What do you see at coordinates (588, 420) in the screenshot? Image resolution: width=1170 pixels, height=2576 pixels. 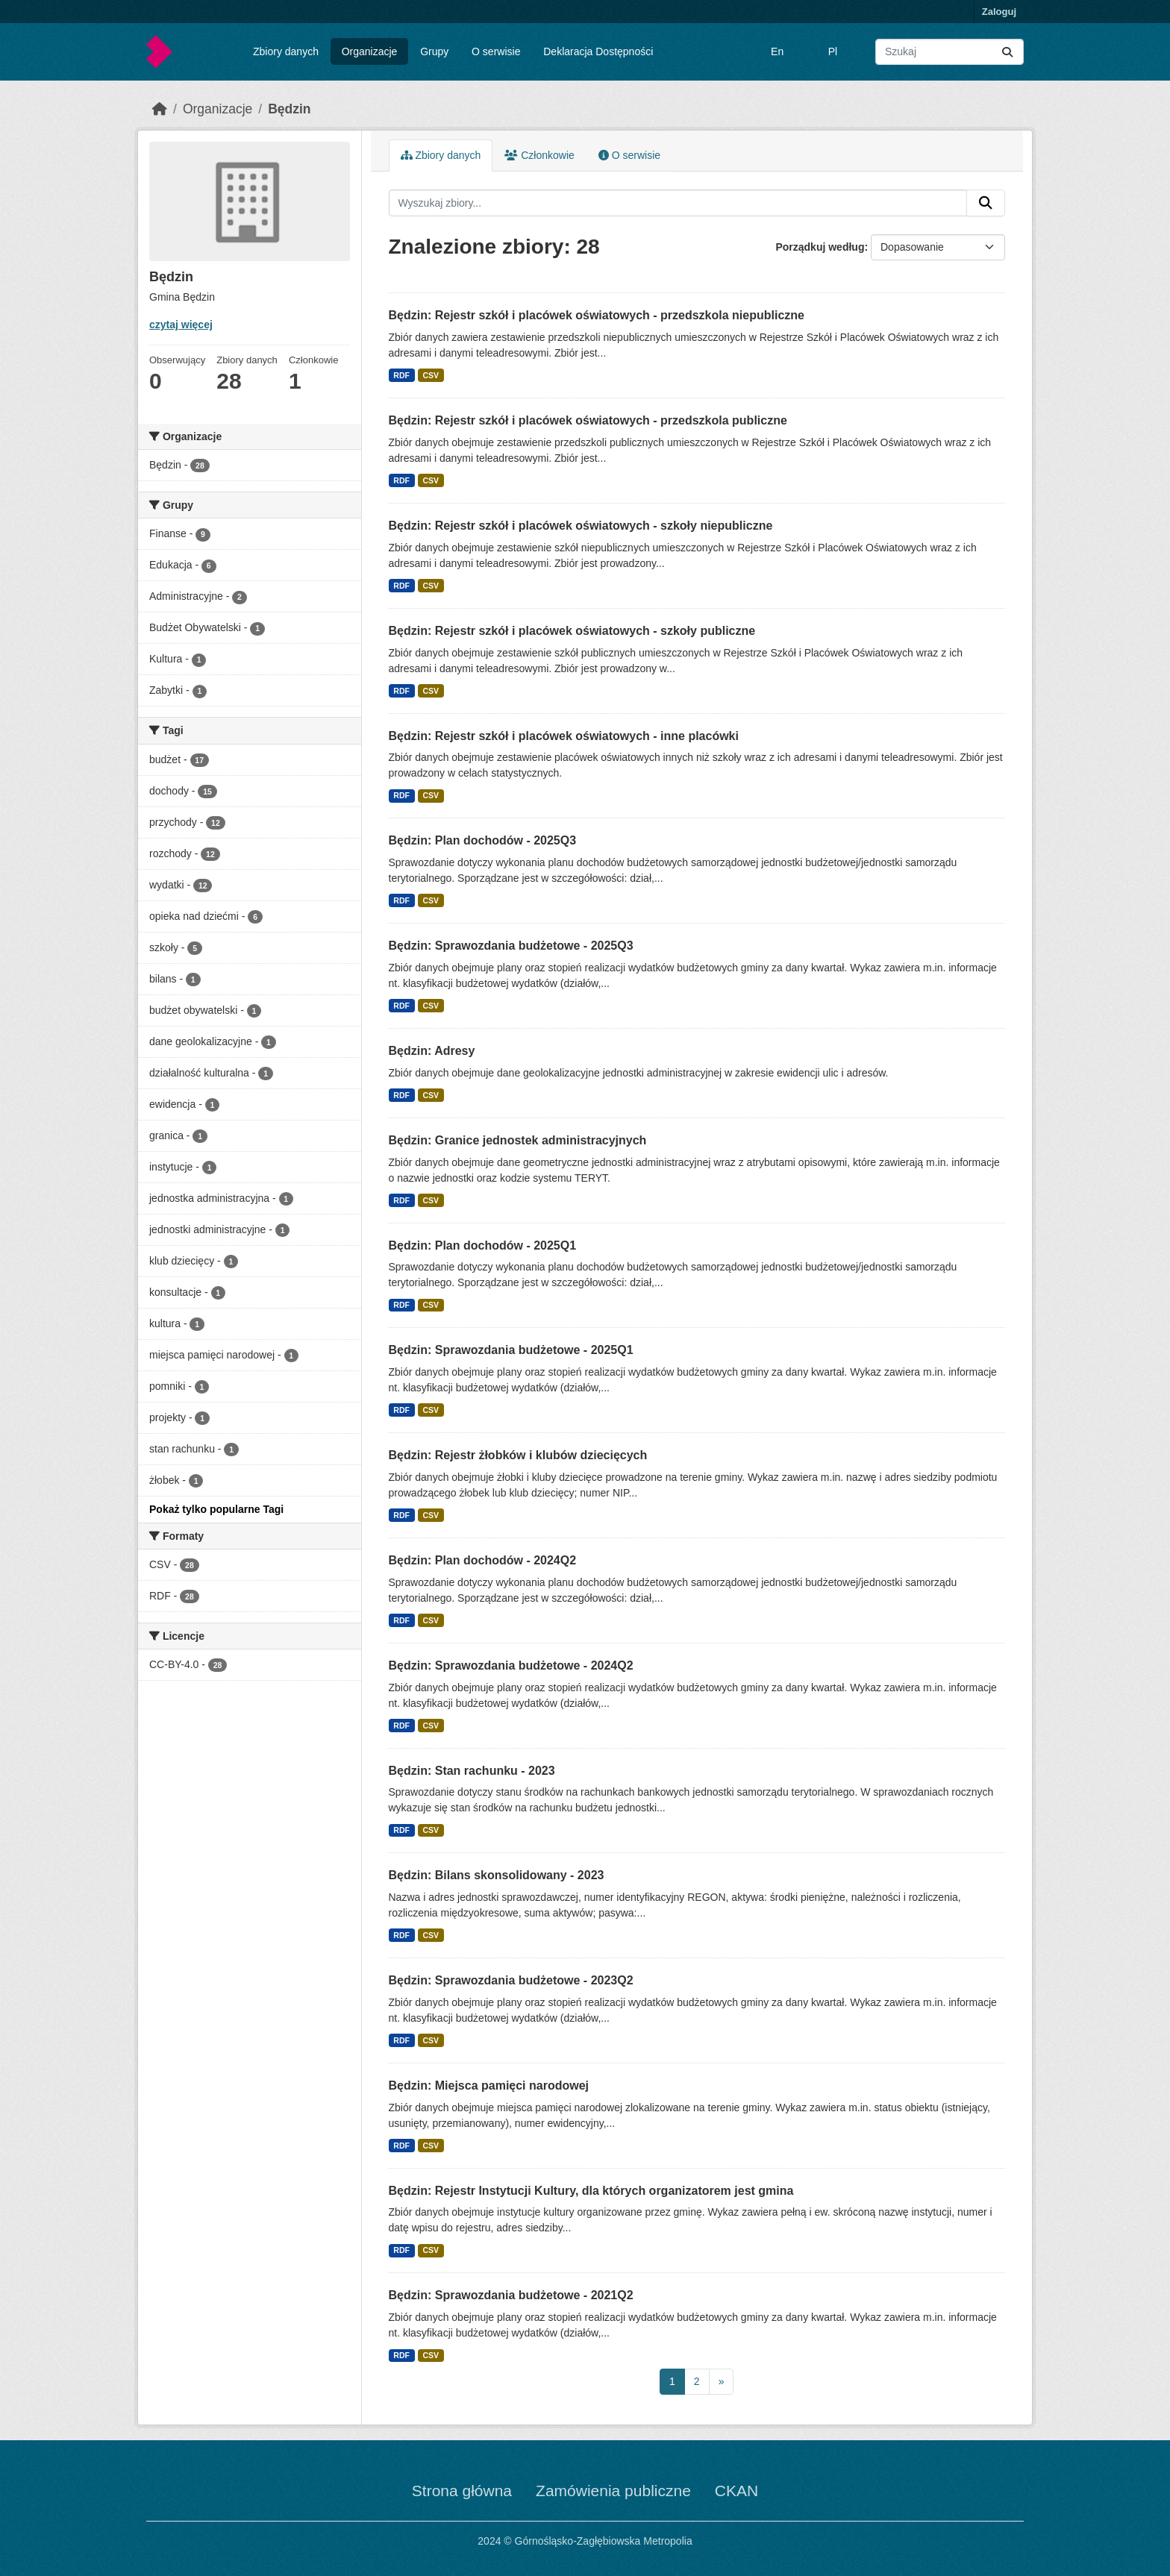 I see `Będzin: Rejestr szkół i placówek oświatowych - przedszkola publiczne` at bounding box center [588, 420].